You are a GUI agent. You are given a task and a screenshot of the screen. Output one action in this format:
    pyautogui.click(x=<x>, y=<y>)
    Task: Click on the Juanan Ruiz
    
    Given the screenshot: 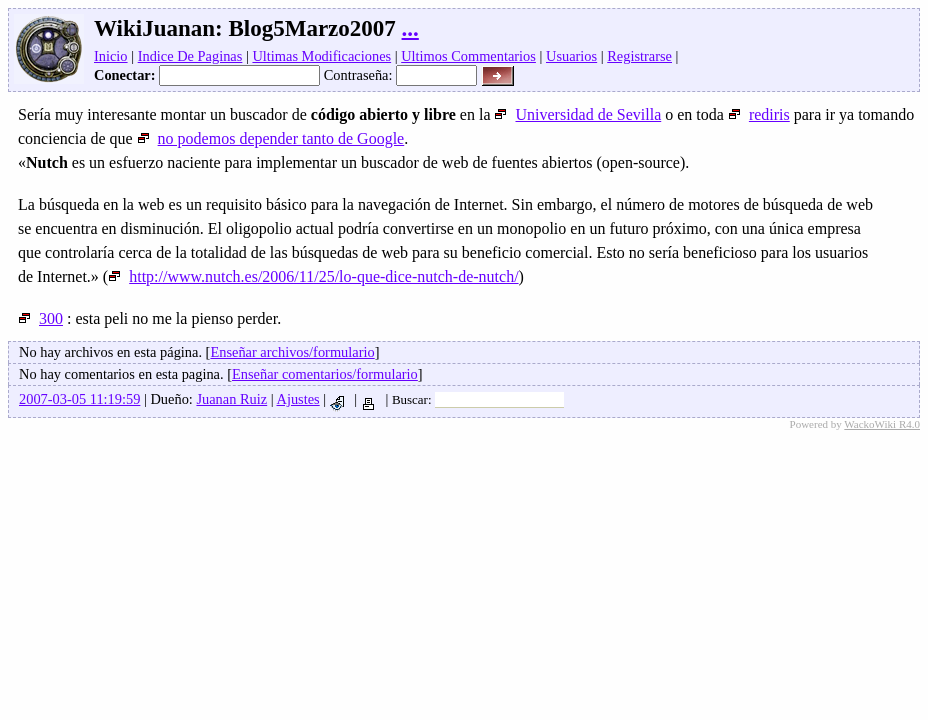 What is the action you would take?
    pyautogui.click(x=231, y=399)
    